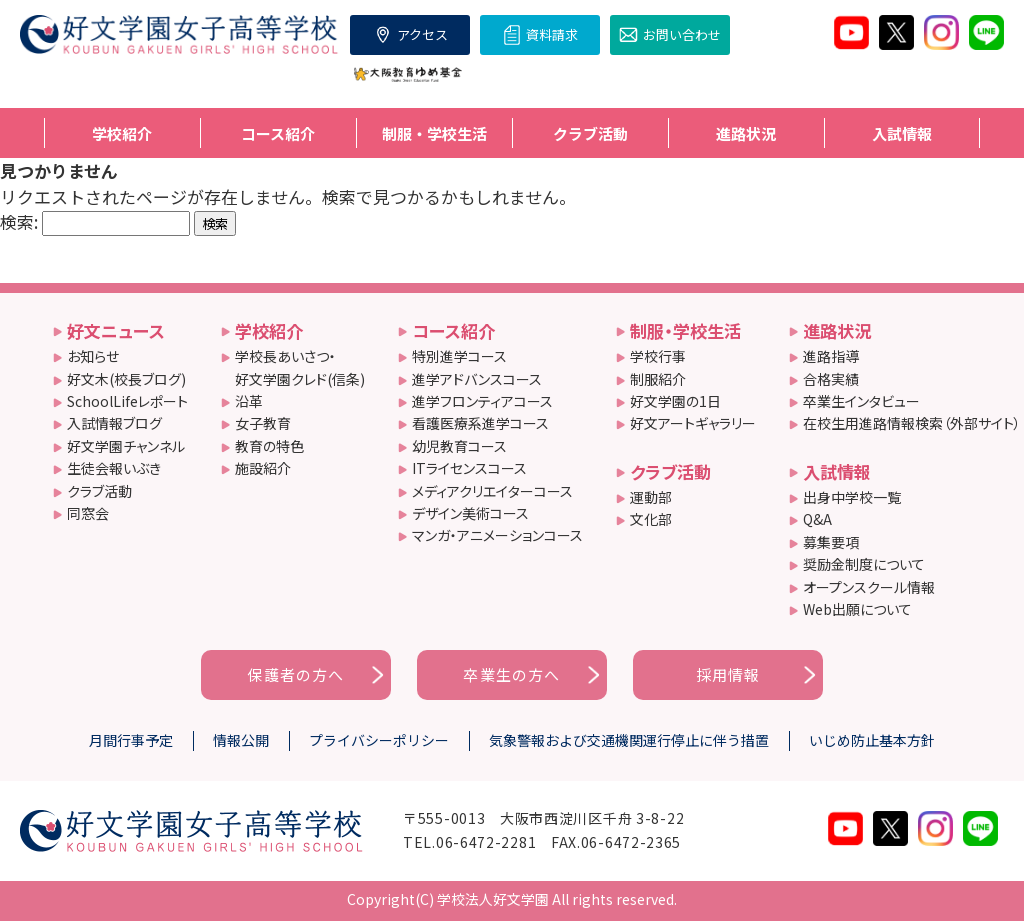 The width and height of the screenshot is (1024, 921). Describe the element at coordinates (497, 535) in the screenshot. I see `マンガ・アニメーションコース` at that location.